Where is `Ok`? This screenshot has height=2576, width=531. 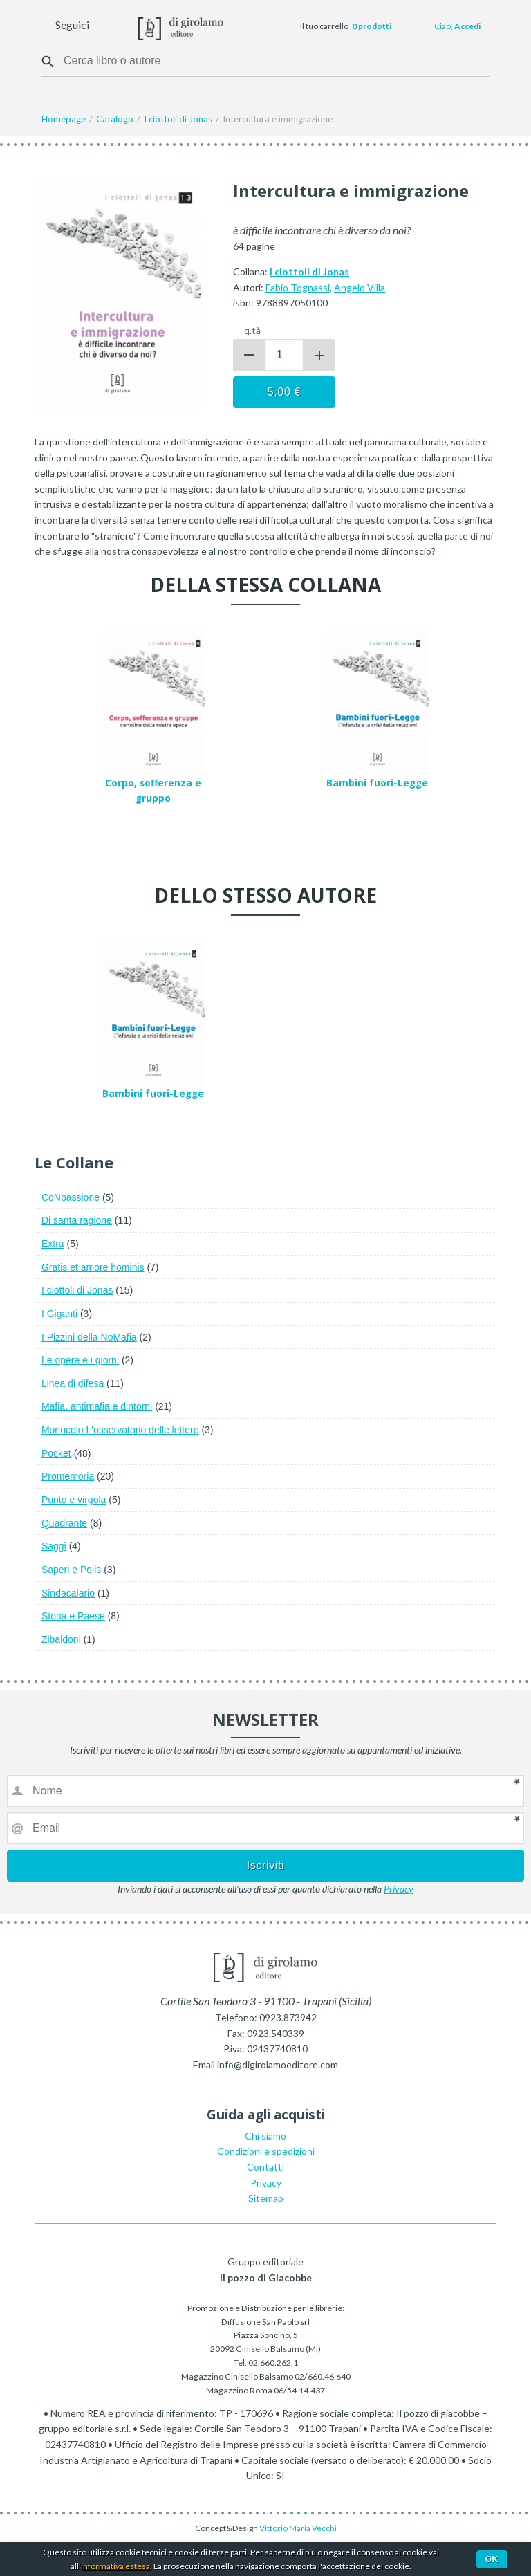
Ok is located at coordinates (492, 2559).